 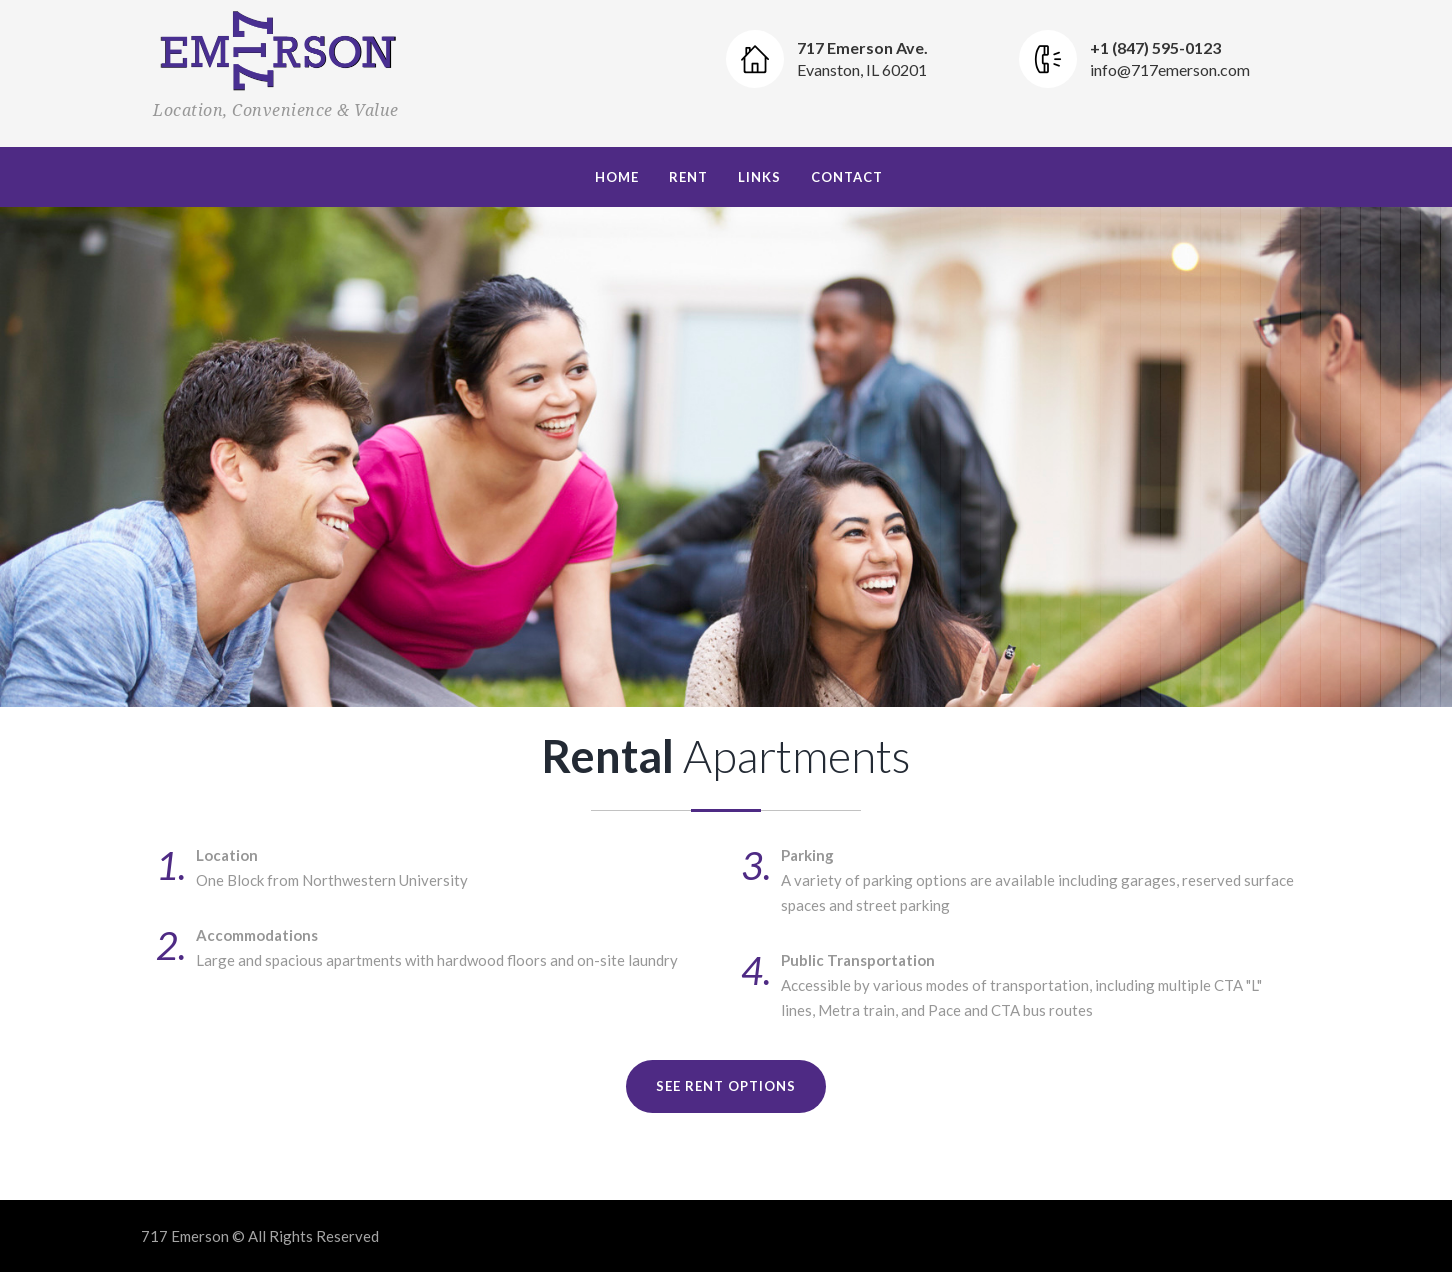 What do you see at coordinates (847, 177) in the screenshot?
I see `Contact` at bounding box center [847, 177].